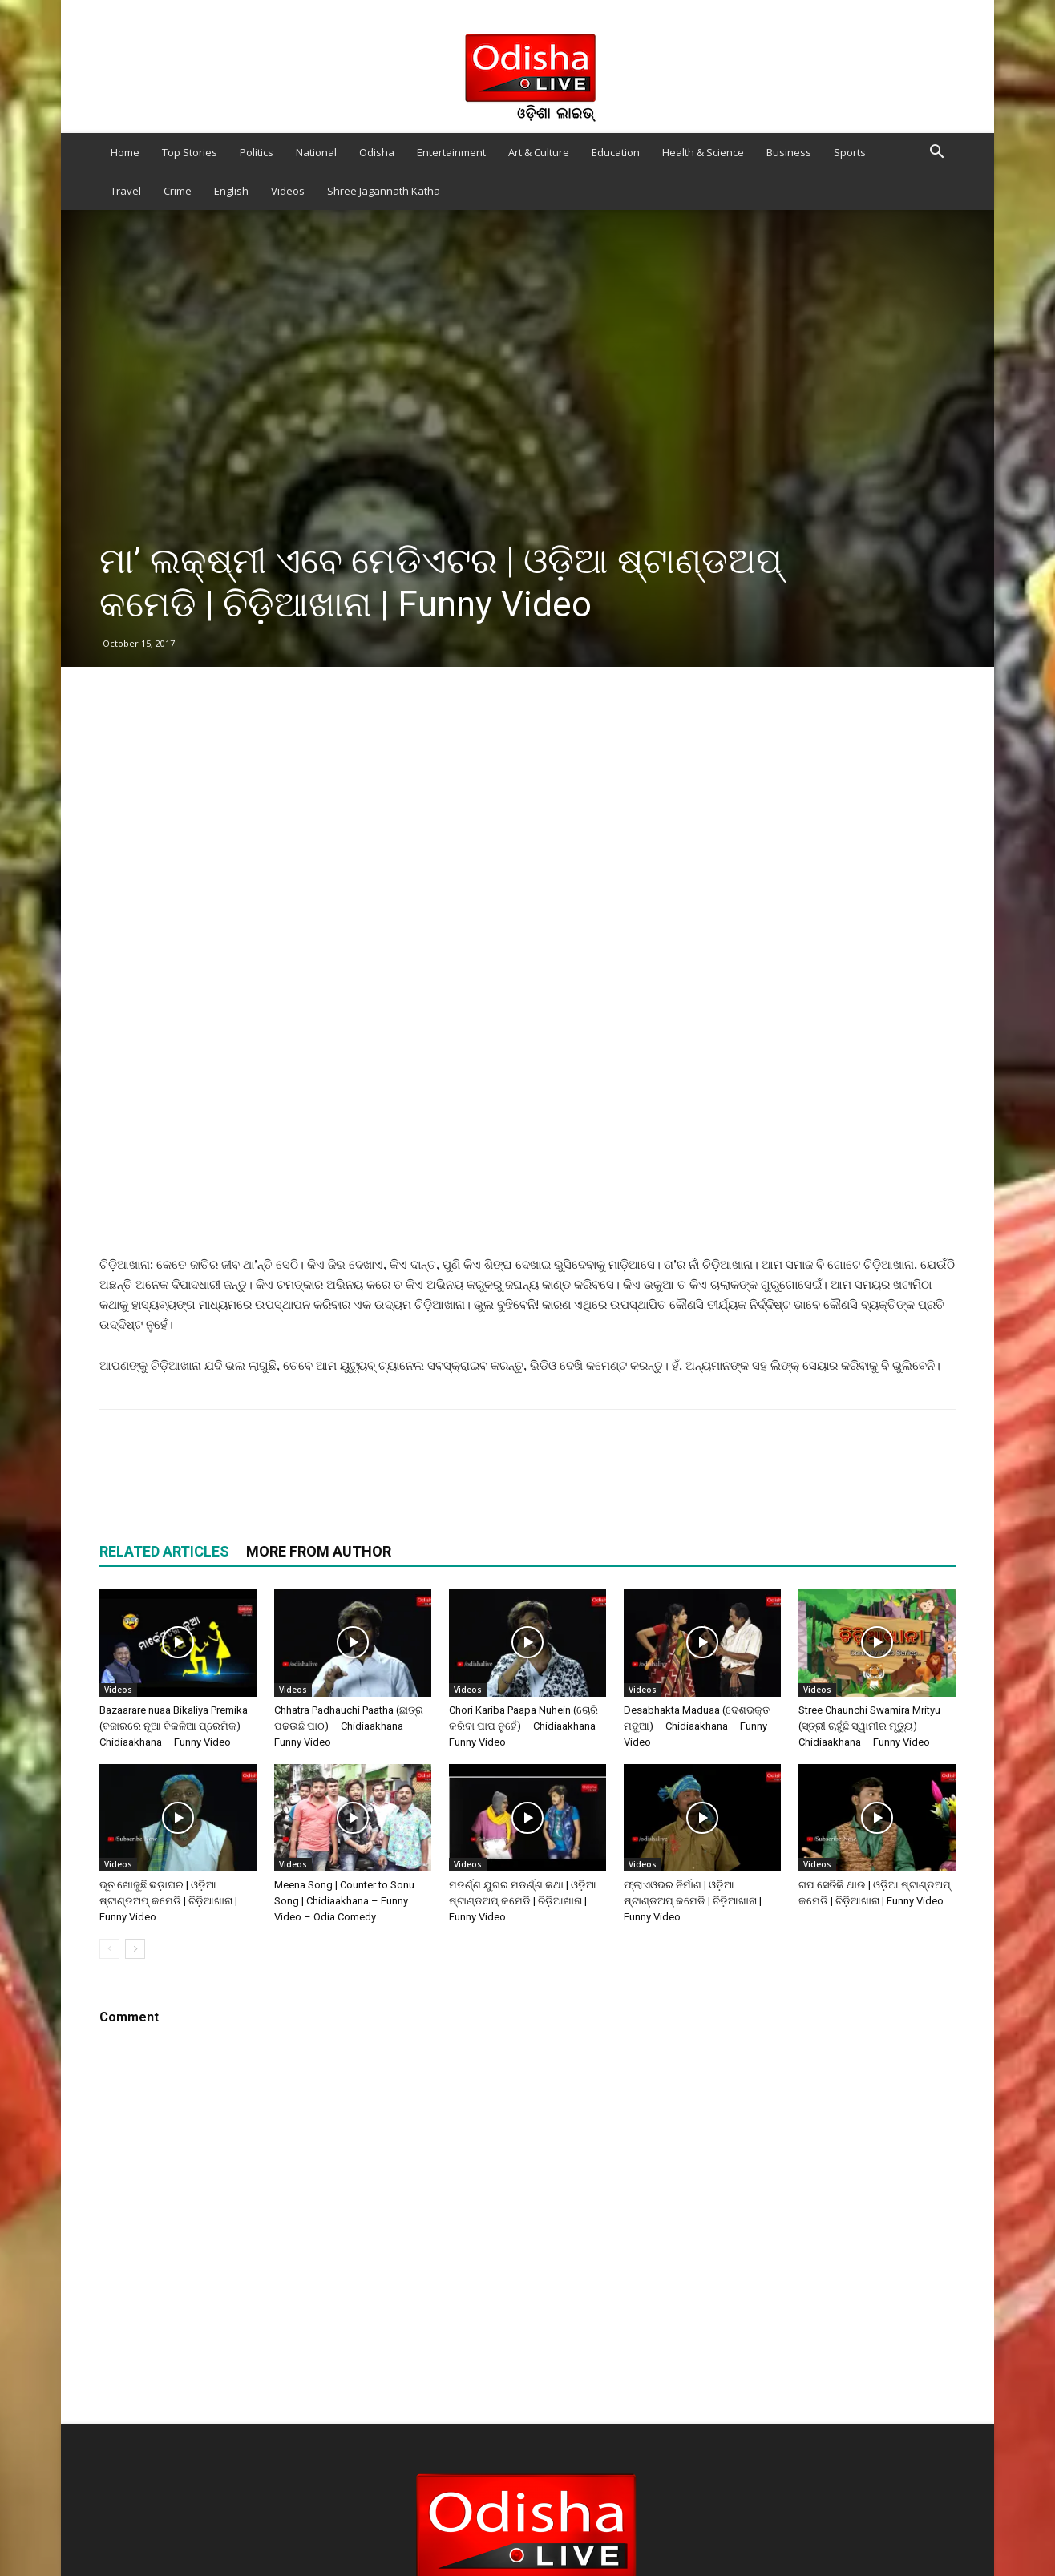 Image resolution: width=1055 pixels, height=2576 pixels. I want to click on Odisha, so click(376, 152).